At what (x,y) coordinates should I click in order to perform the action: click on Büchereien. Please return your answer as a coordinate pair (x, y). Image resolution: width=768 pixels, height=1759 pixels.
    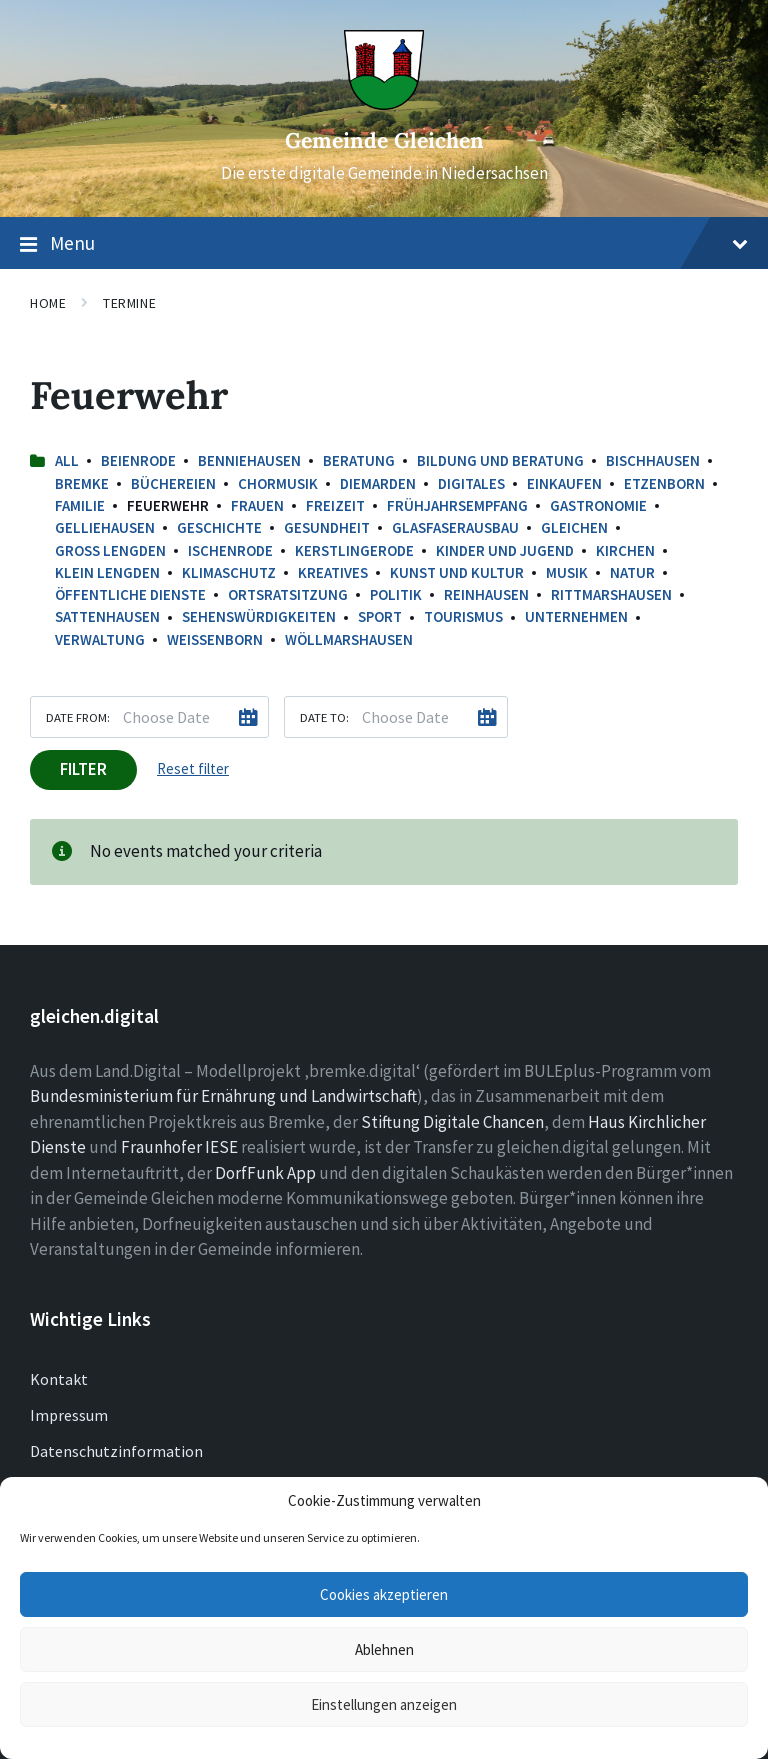
    Looking at the image, I should click on (173, 483).